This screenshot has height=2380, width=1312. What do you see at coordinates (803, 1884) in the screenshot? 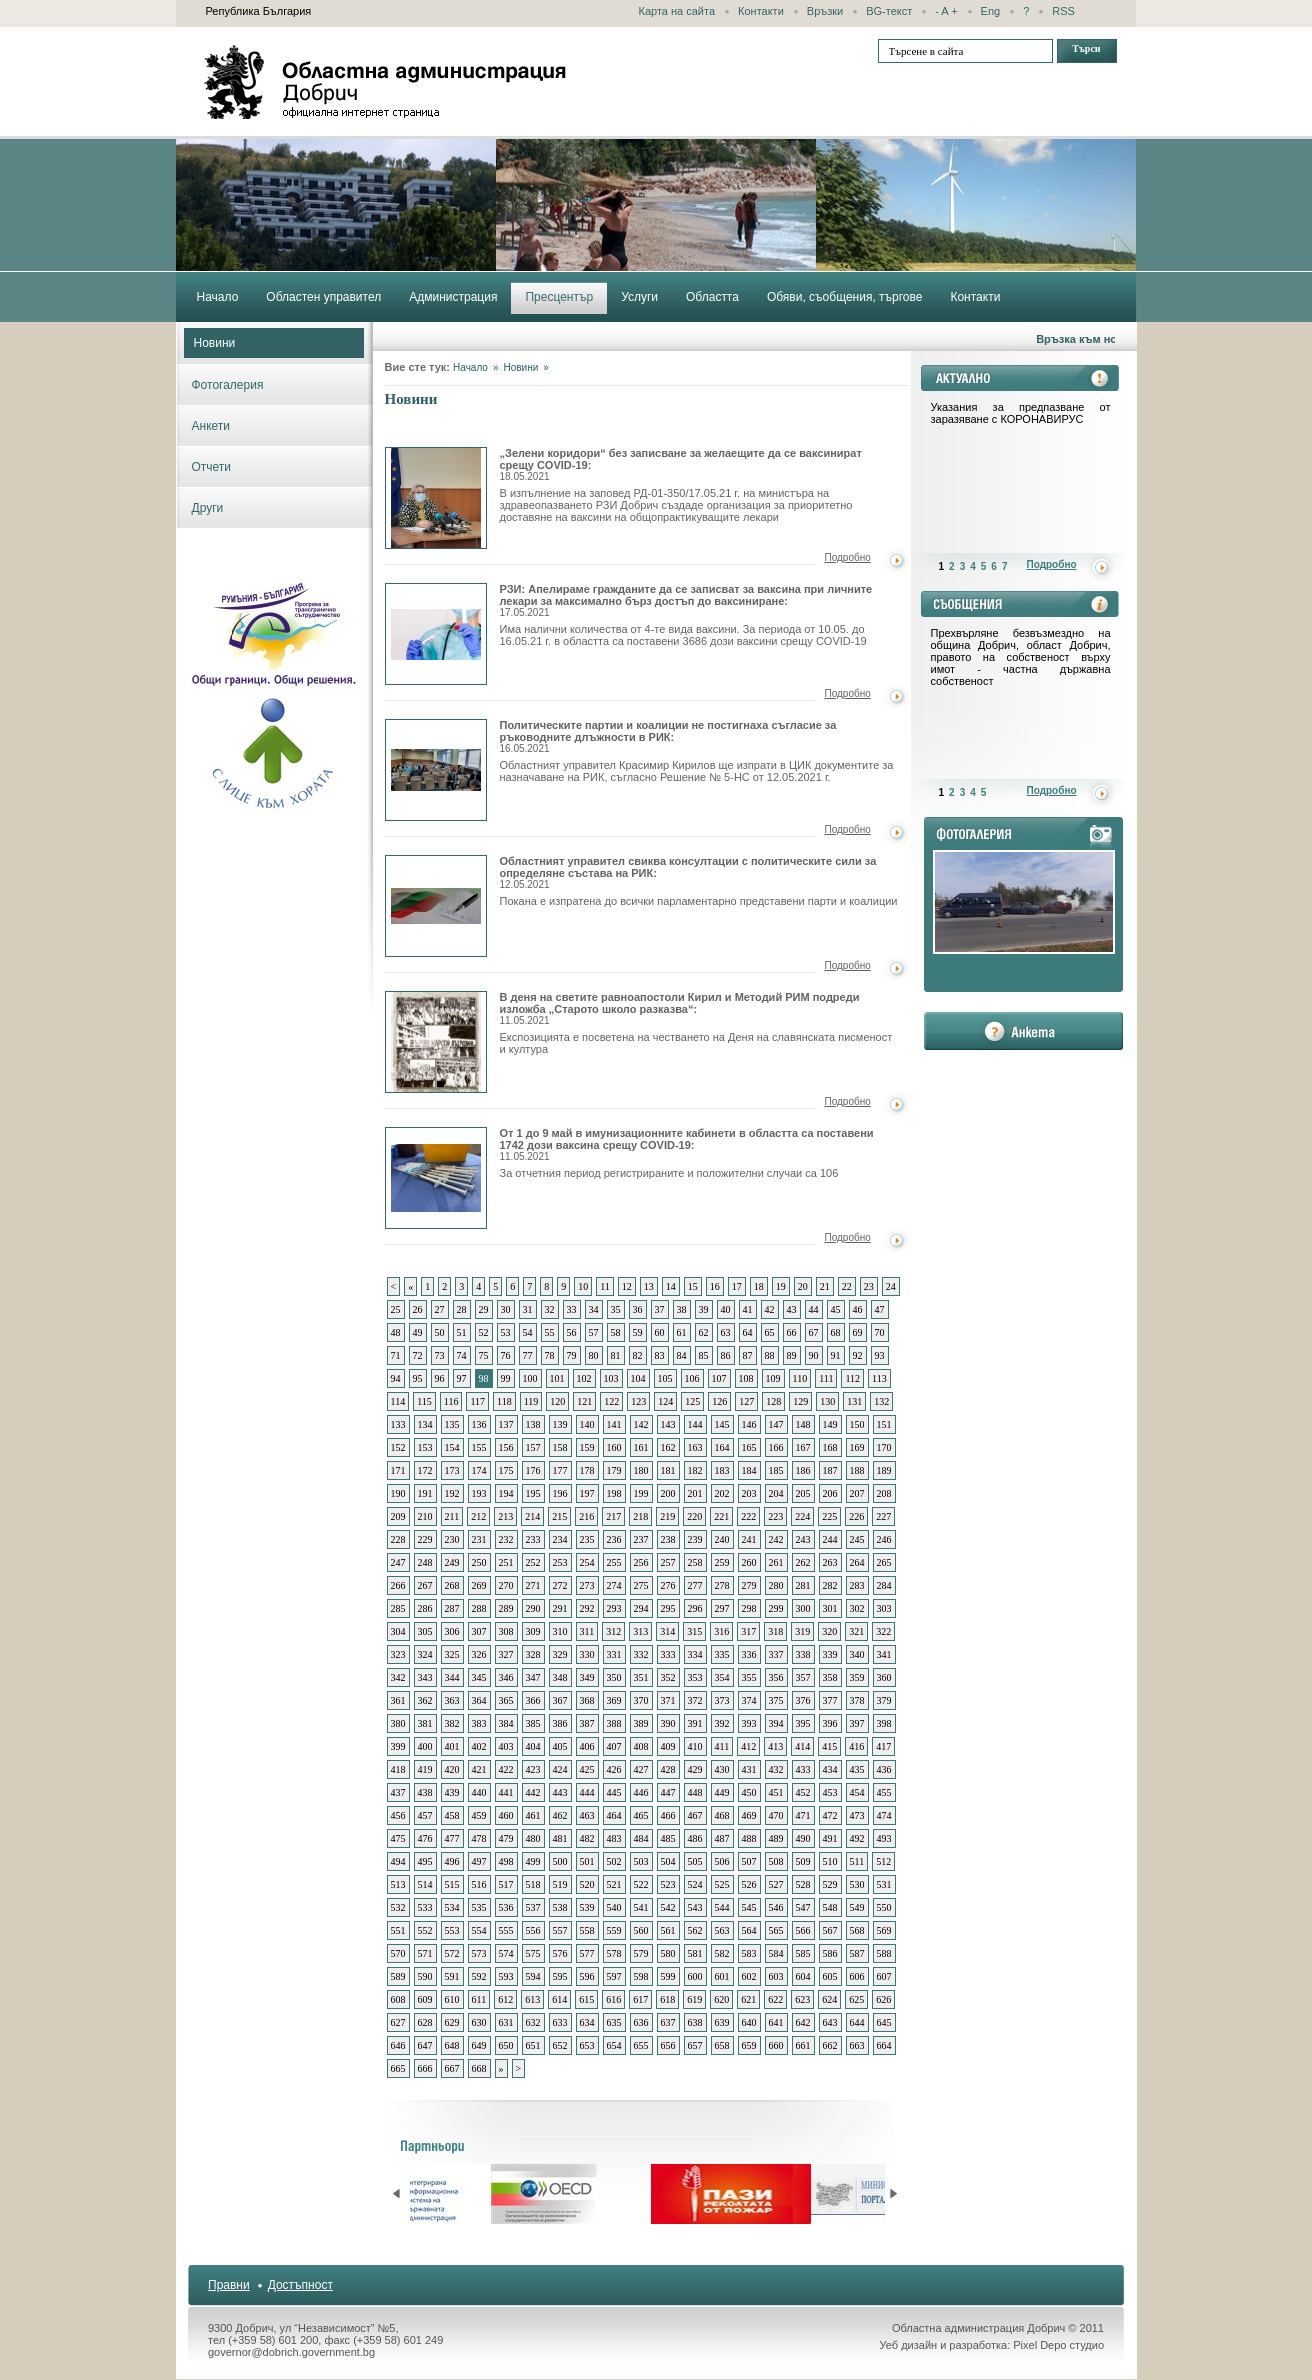
I see `528` at bounding box center [803, 1884].